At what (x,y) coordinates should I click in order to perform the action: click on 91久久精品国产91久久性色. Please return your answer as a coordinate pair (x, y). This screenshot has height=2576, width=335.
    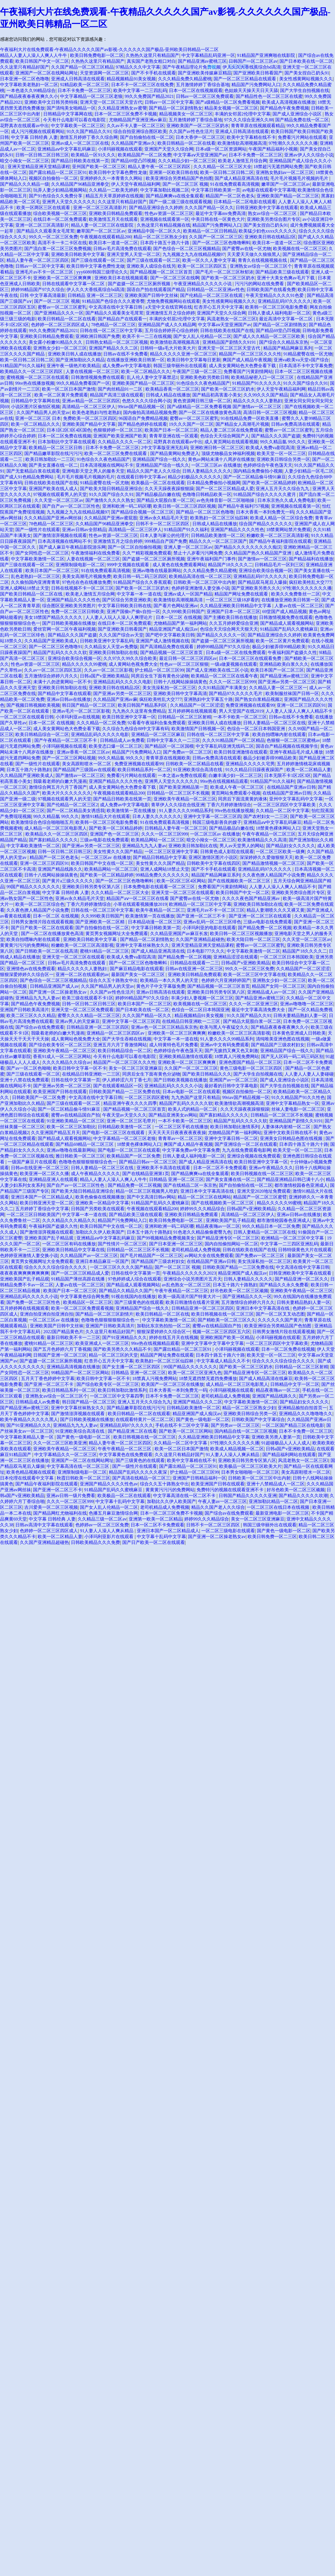
    Looking at the image, I should click on (298, 1097).